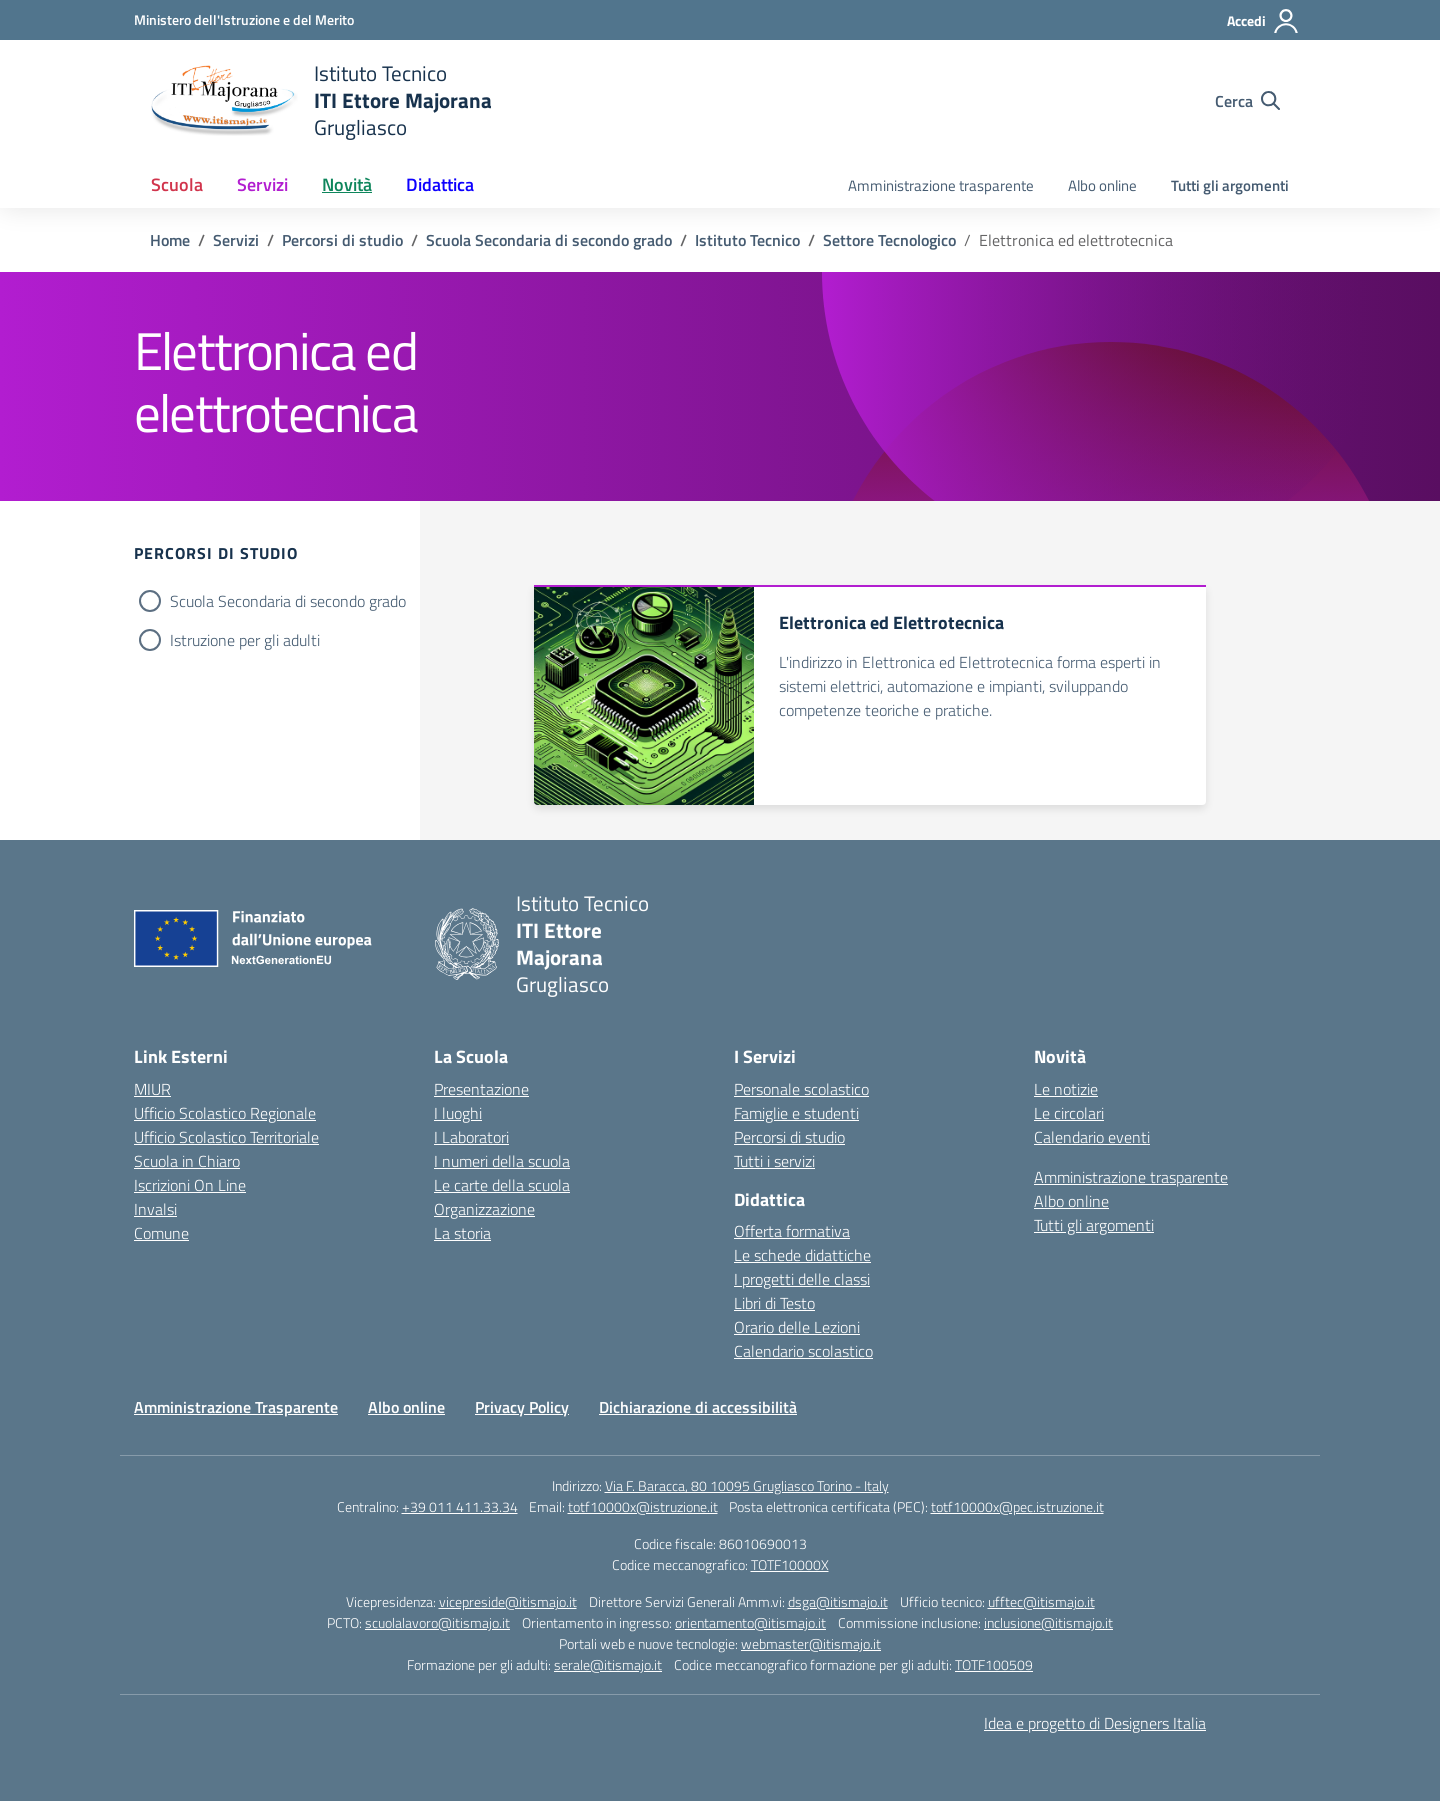 This screenshot has height=1801, width=1440. What do you see at coordinates (262, 184) in the screenshot?
I see `Servizi [button]` at bounding box center [262, 184].